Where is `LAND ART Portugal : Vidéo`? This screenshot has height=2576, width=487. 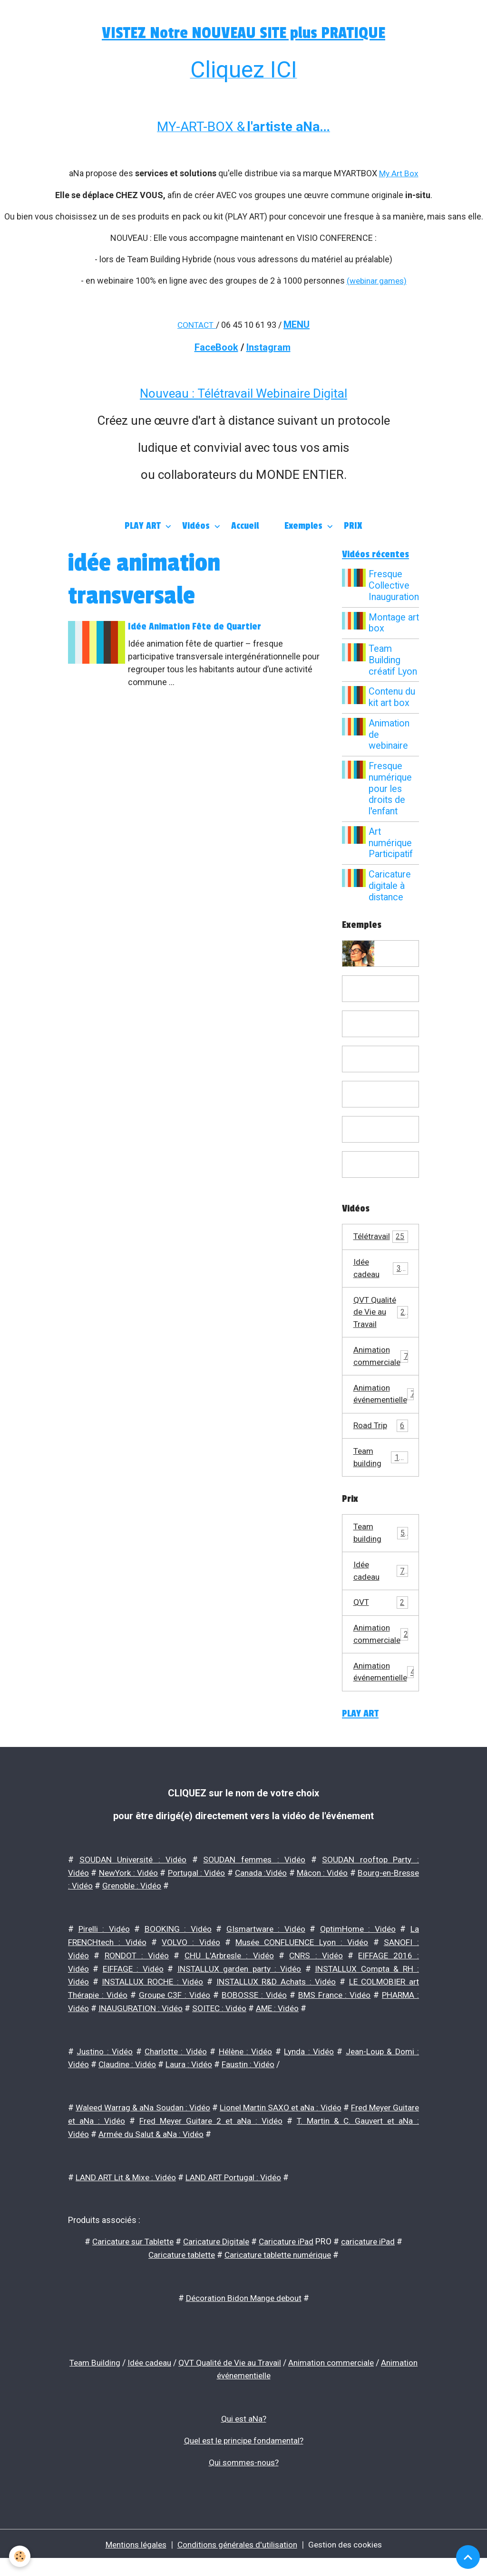
LAND ART Portugal : Vidéo is located at coordinates (237, 2197).